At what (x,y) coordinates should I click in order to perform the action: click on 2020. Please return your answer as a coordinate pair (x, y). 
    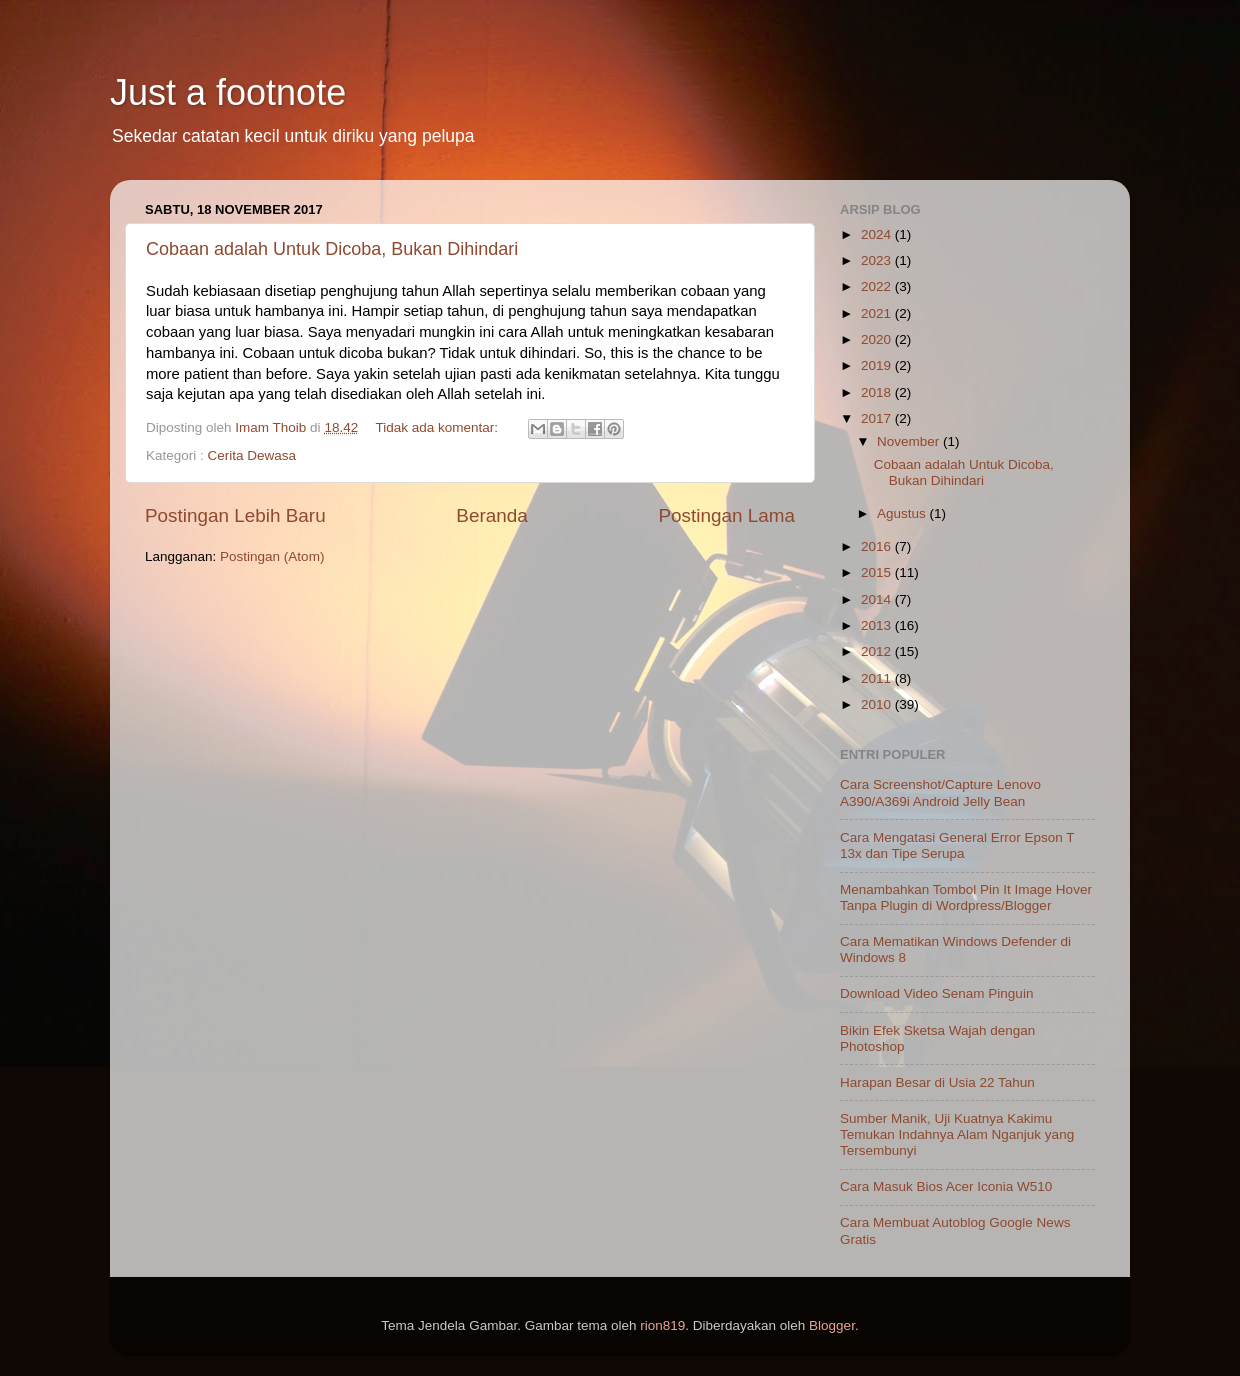
    Looking at the image, I should click on (878, 339).